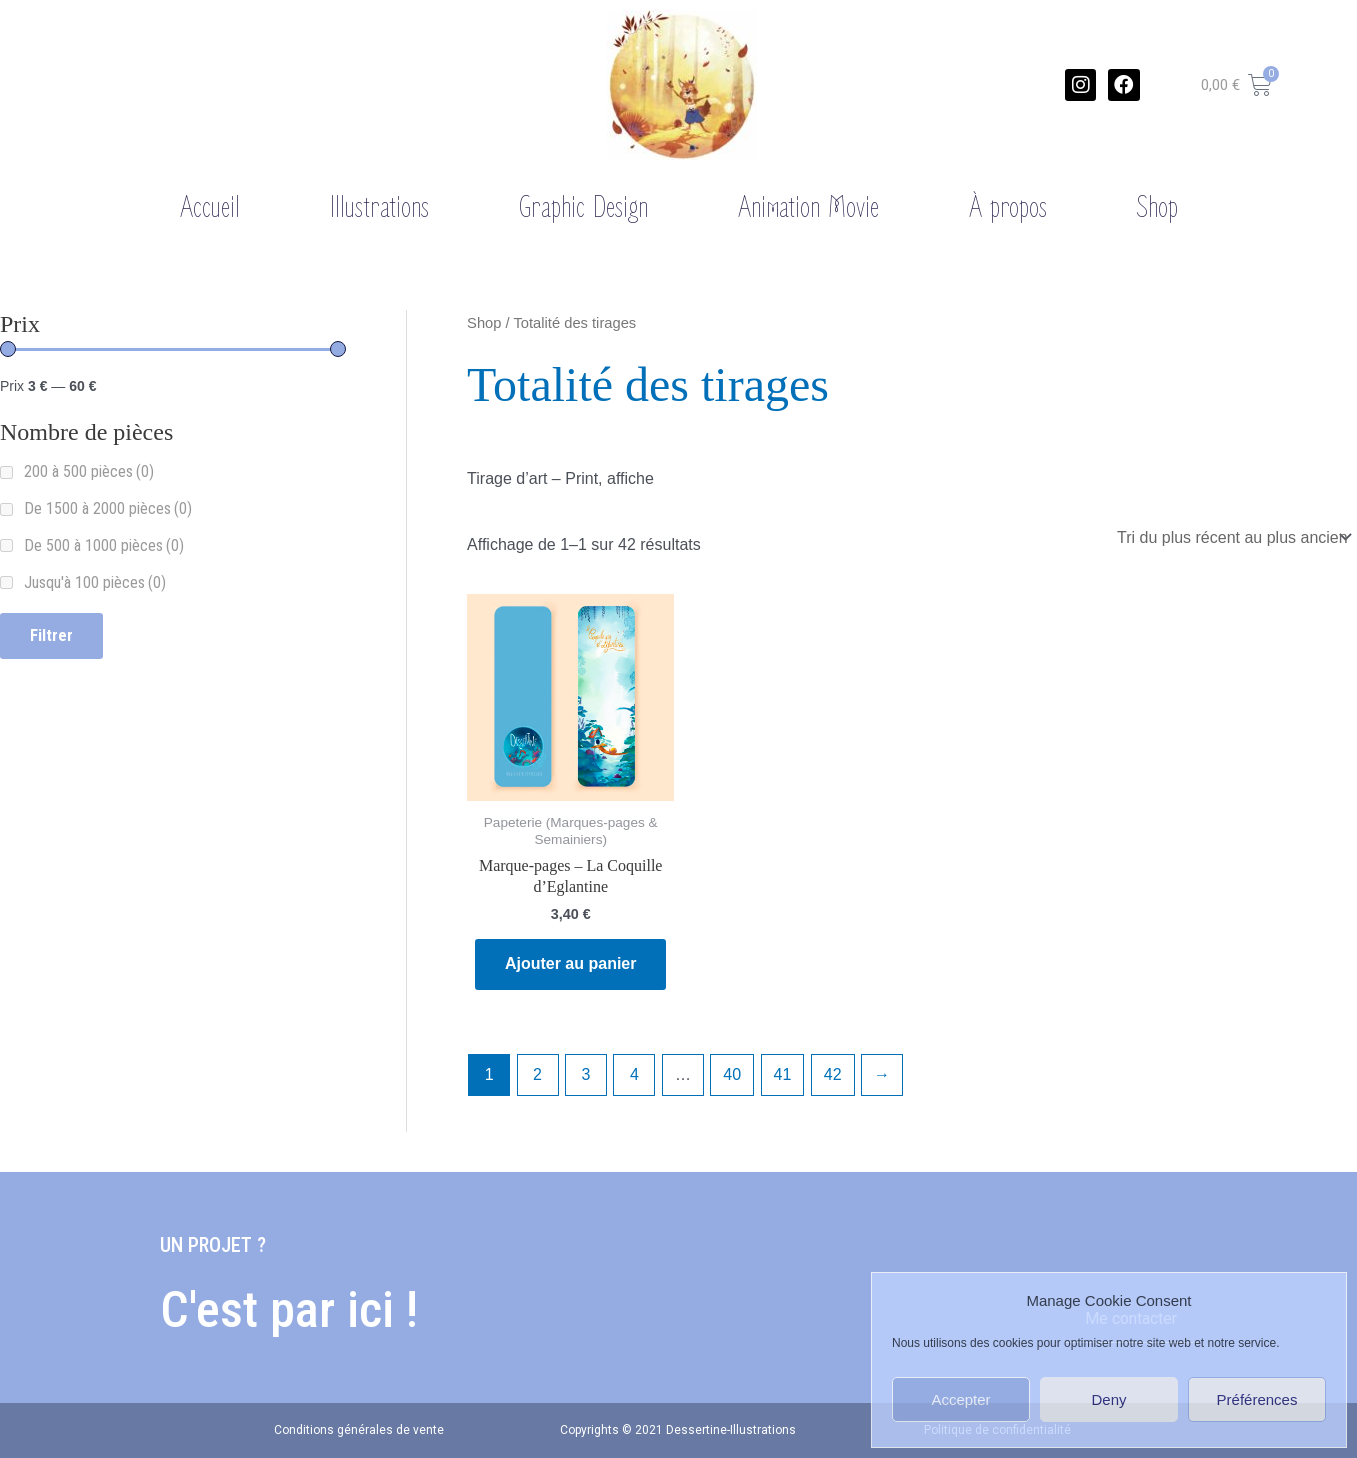  What do you see at coordinates (379, 208) in the screenshot?
I see `Illustrations` at bounding box center [379, 208].